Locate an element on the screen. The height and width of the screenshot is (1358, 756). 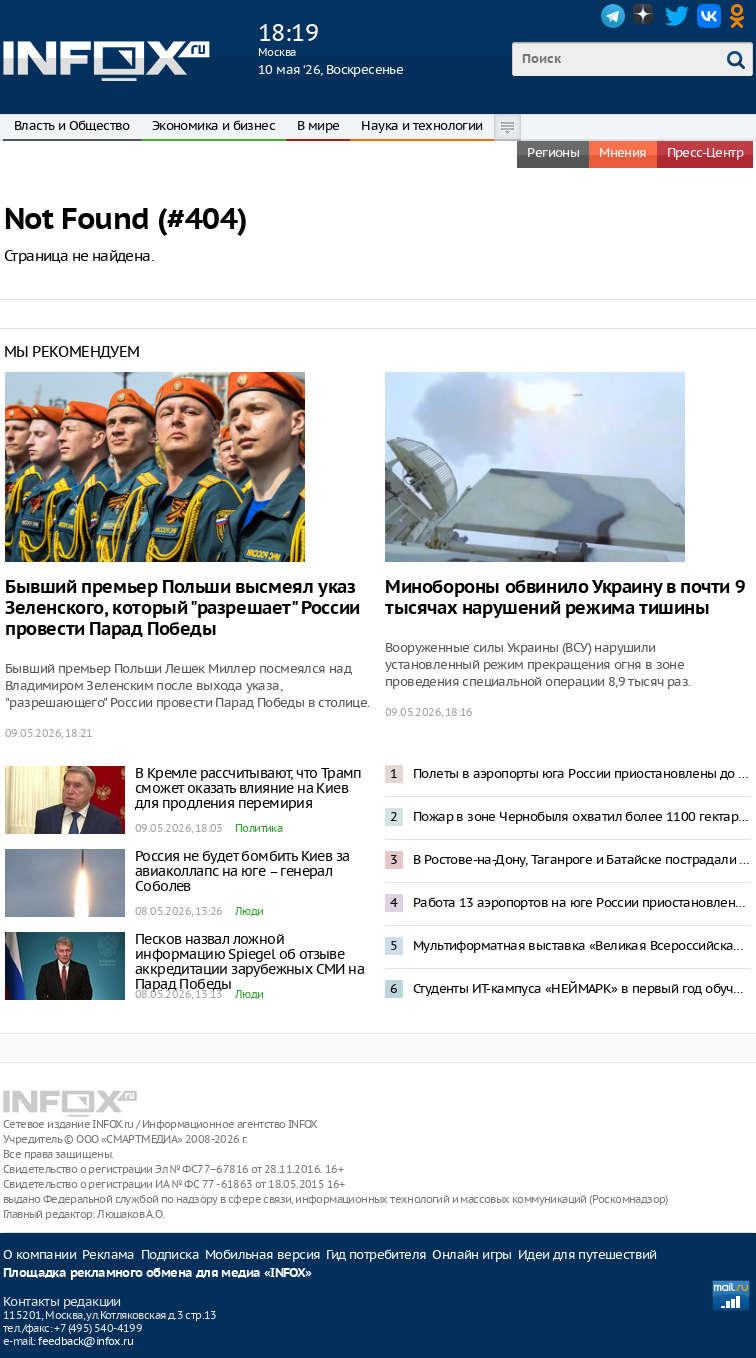
В Кремле рассчитывают, что Трамп сможет оказать влияние на Киев для продления перемирия is located at coordinates (248, 788).